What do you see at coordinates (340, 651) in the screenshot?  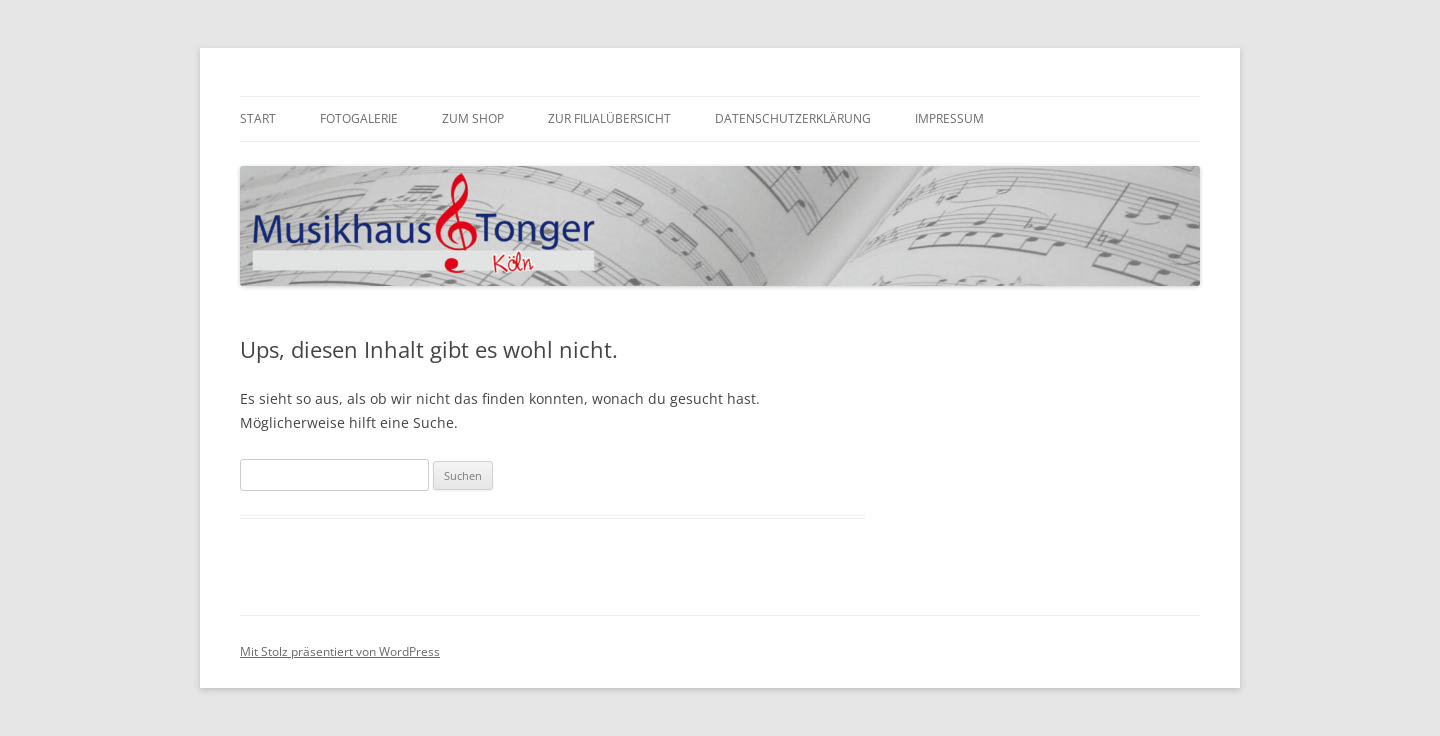 I see `Mit Stolz präsentiert von WordPress` at bounding box center [340, 651].